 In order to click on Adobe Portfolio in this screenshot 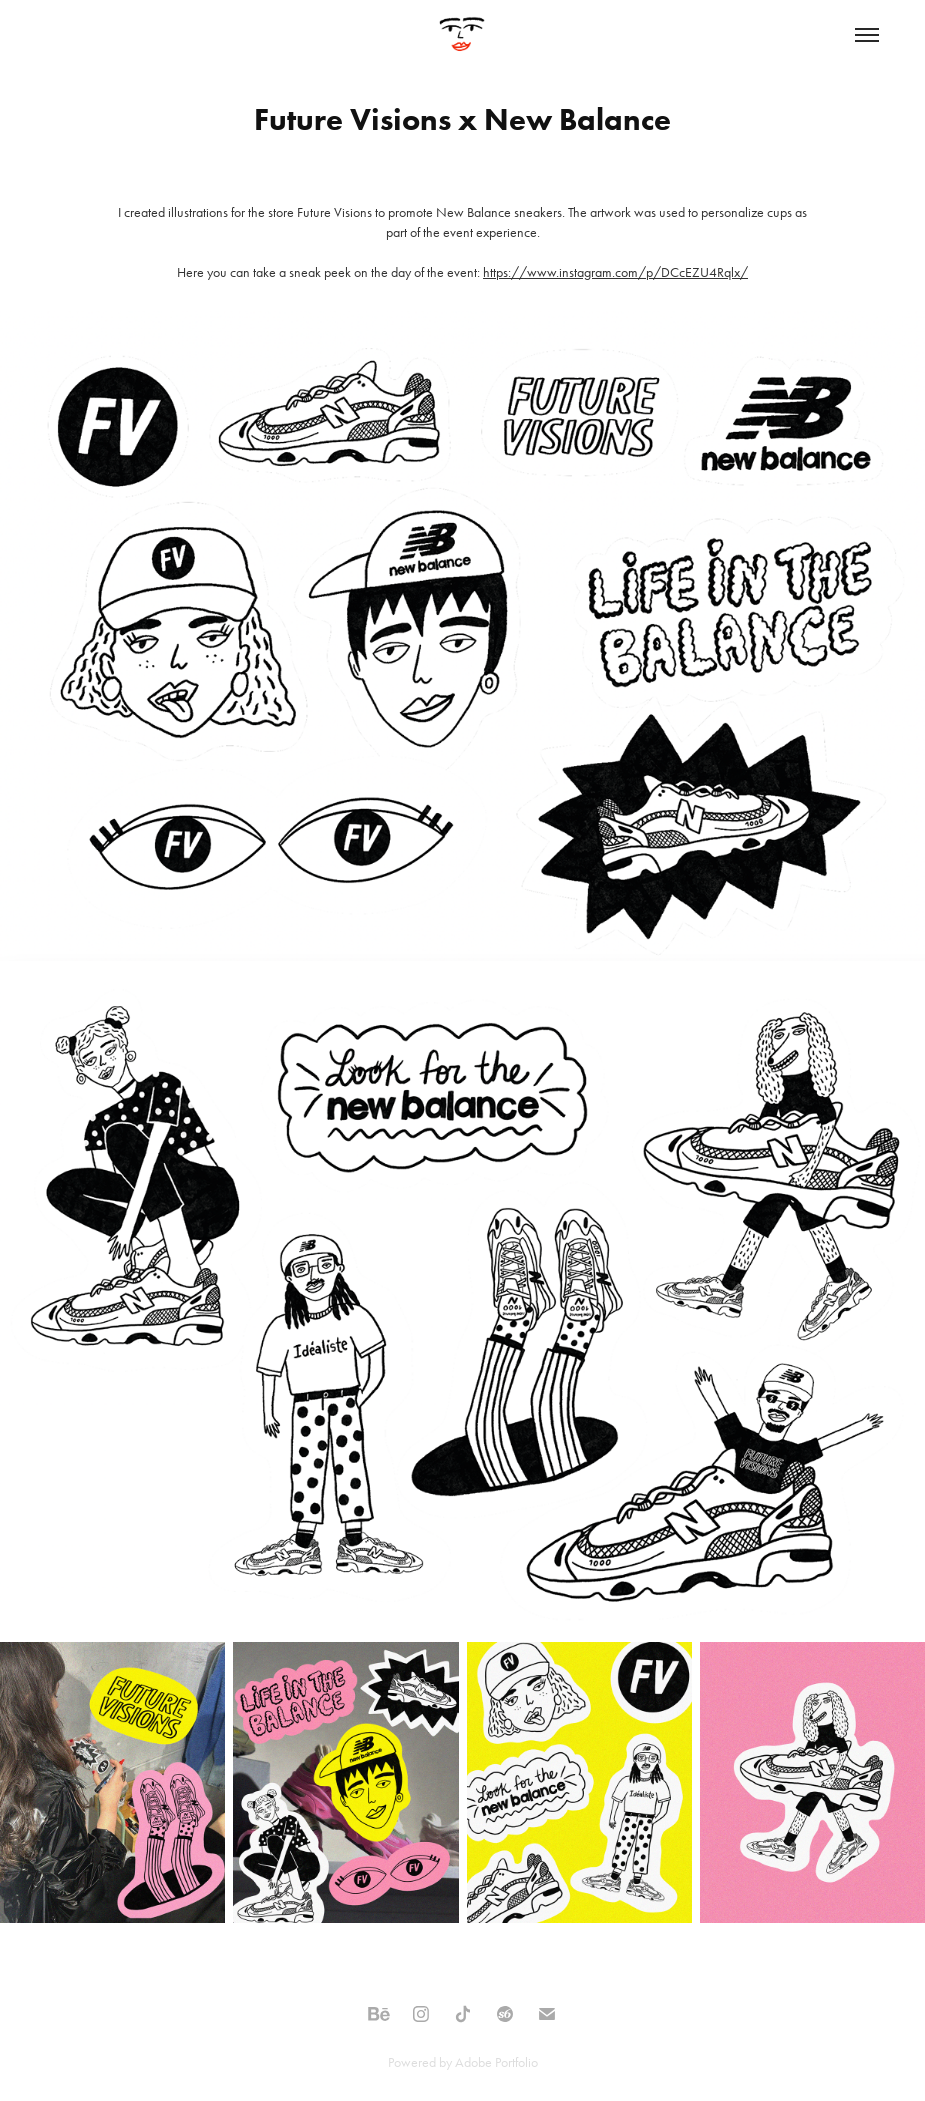, I will do `click(496, 2062)`.